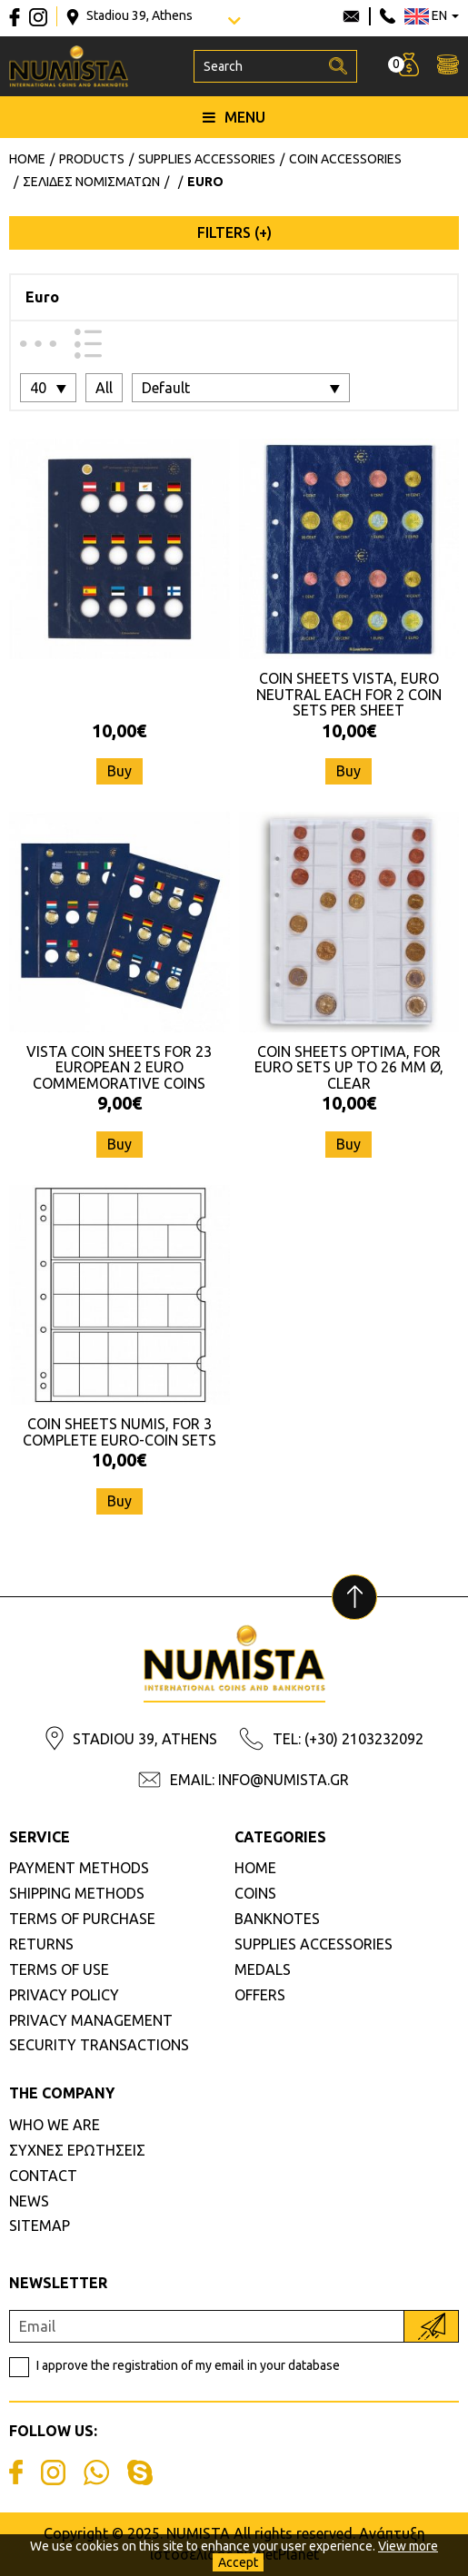 This screenshot has height=2576, width=468. What do you see at coordinates (348, 1067) in the screenshot?
I see `COIN SHEETS OPTIMA, FOR EURO SETS UP TO 26 MM Ø, CLEAR` at bounding box center [348, 1067].